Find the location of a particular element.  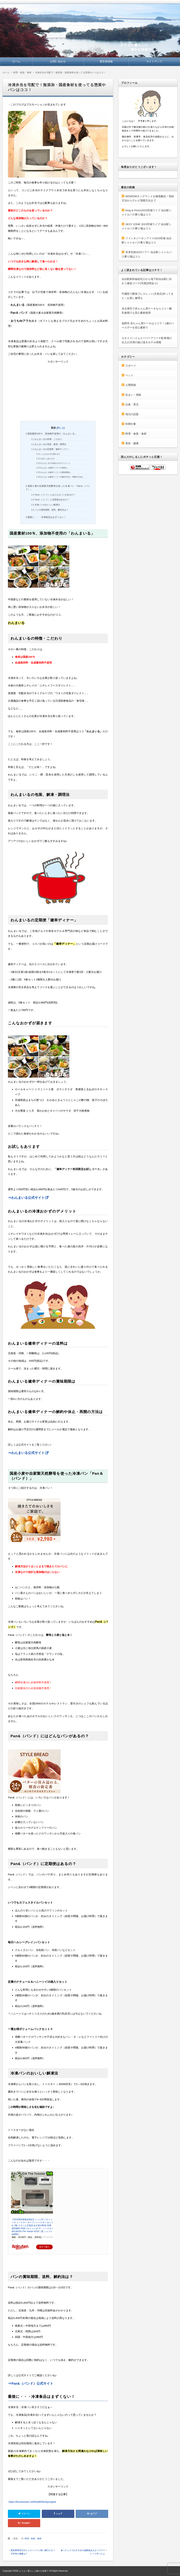

わんまいるの冷凍おかずのデメリット is located at coordinates (53, 463).